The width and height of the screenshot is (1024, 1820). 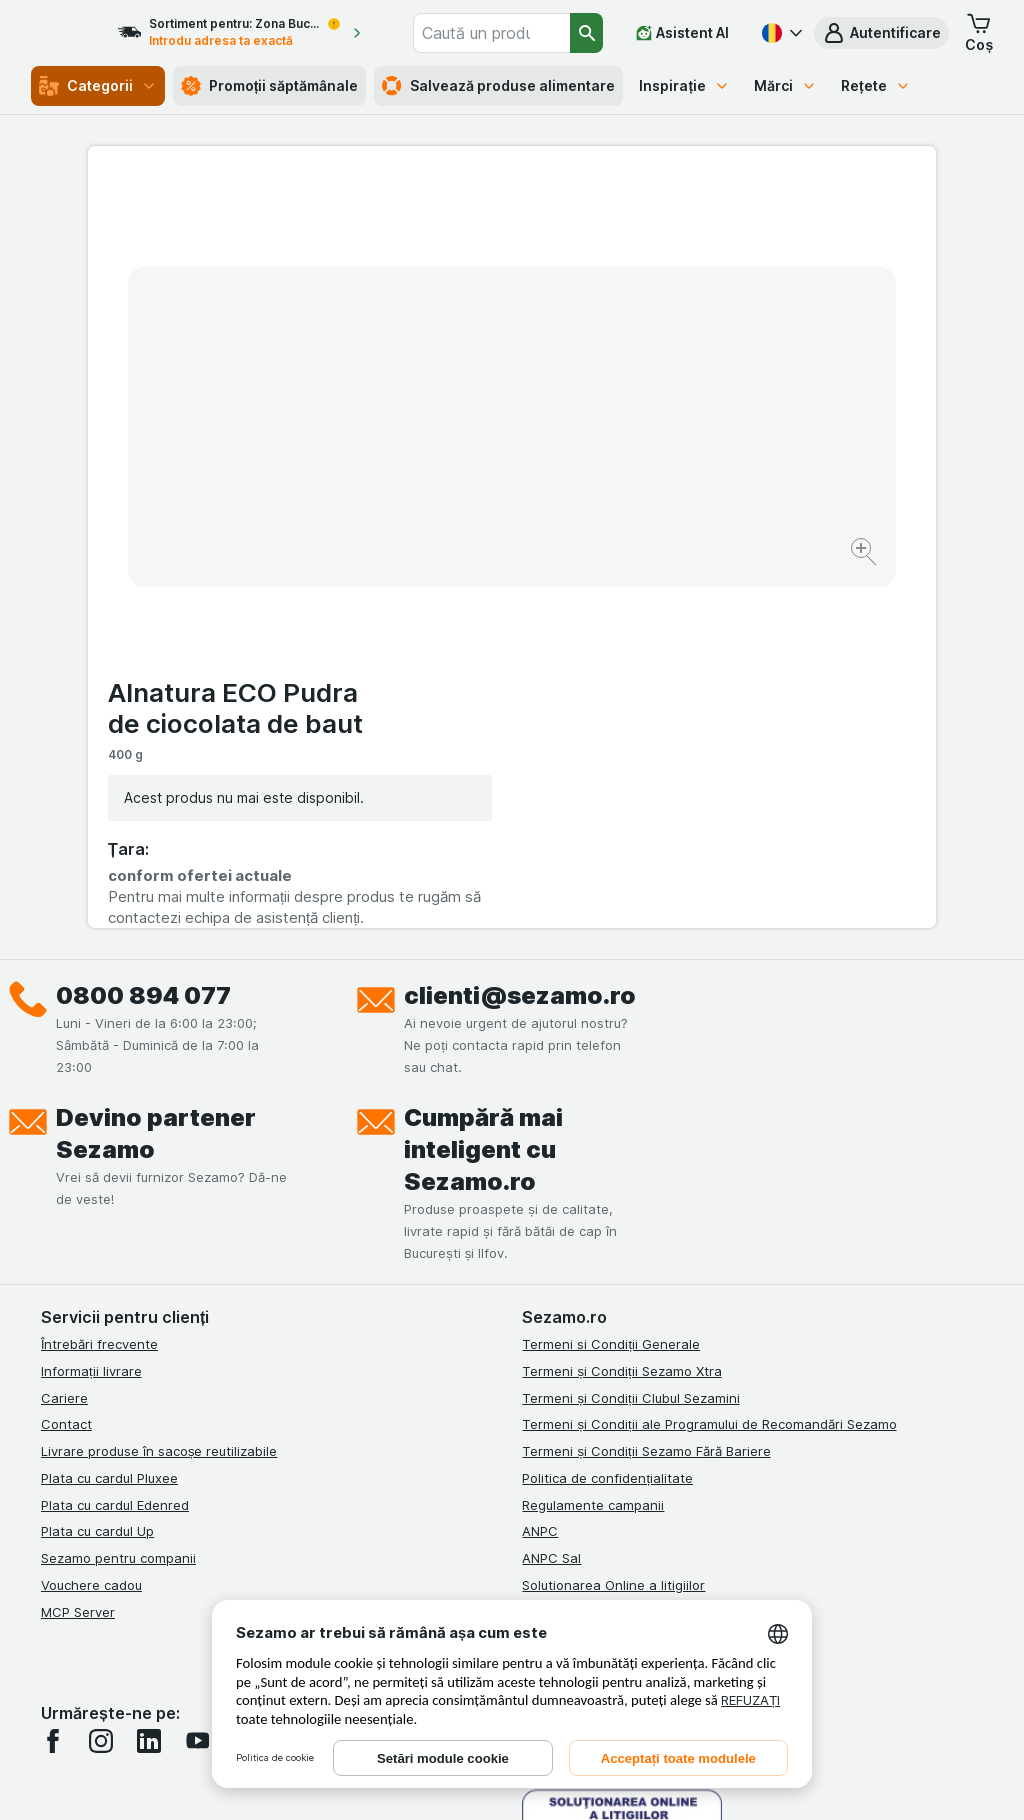 What do you see at coordinates (78, 1247) in the screenshot?
I see `MCP Server` at bounding box center [78, 1247].